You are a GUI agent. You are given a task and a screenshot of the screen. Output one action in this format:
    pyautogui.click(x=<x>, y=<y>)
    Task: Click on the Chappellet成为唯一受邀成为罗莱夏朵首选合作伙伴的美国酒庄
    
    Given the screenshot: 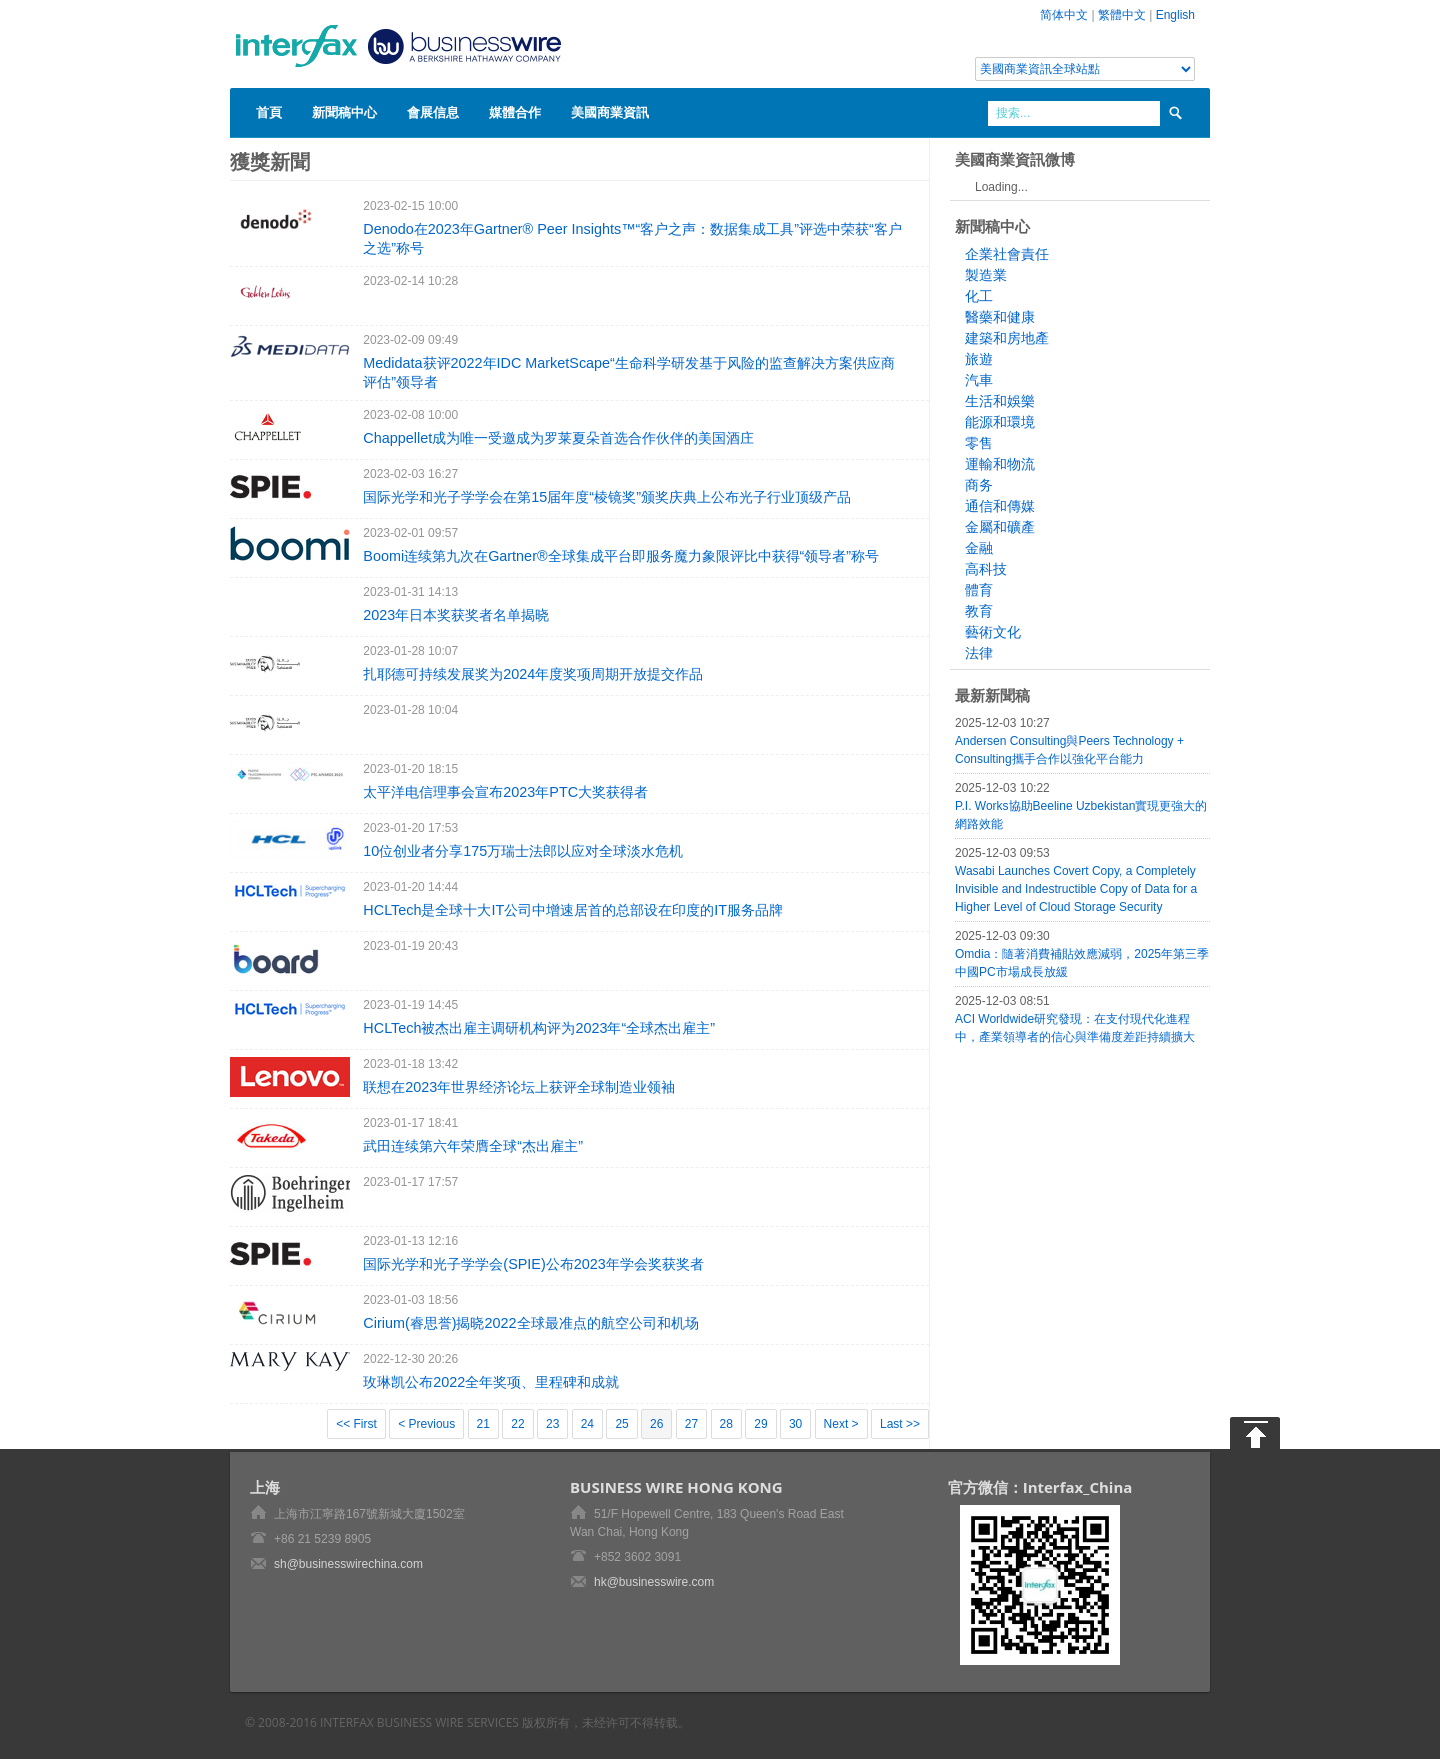 What is the action you would take?
    pyautogui.click(x=558, y=438)
    